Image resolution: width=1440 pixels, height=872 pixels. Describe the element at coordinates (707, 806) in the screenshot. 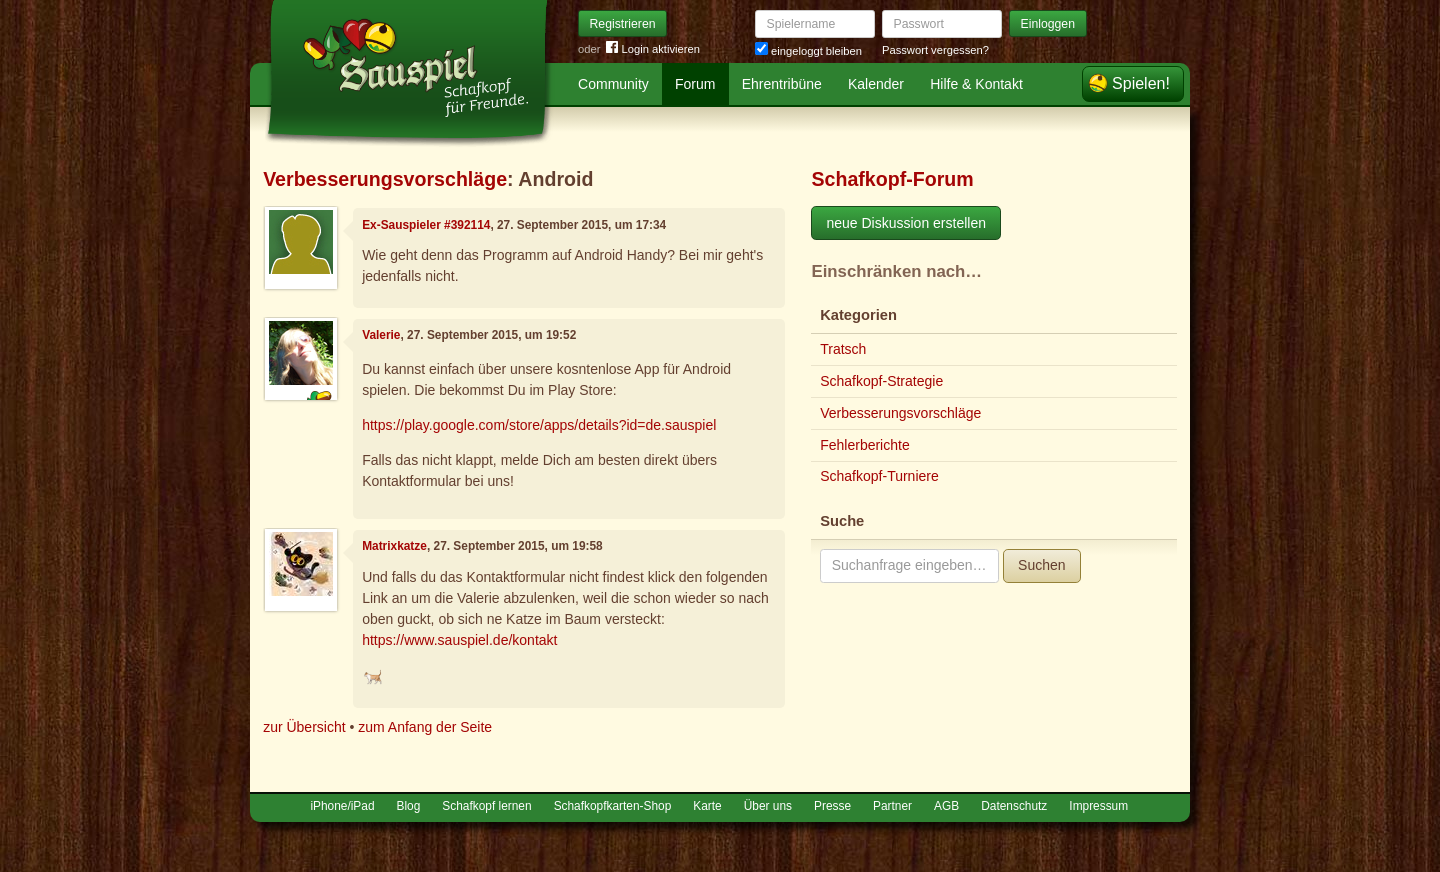

I see `Karte` at that location.